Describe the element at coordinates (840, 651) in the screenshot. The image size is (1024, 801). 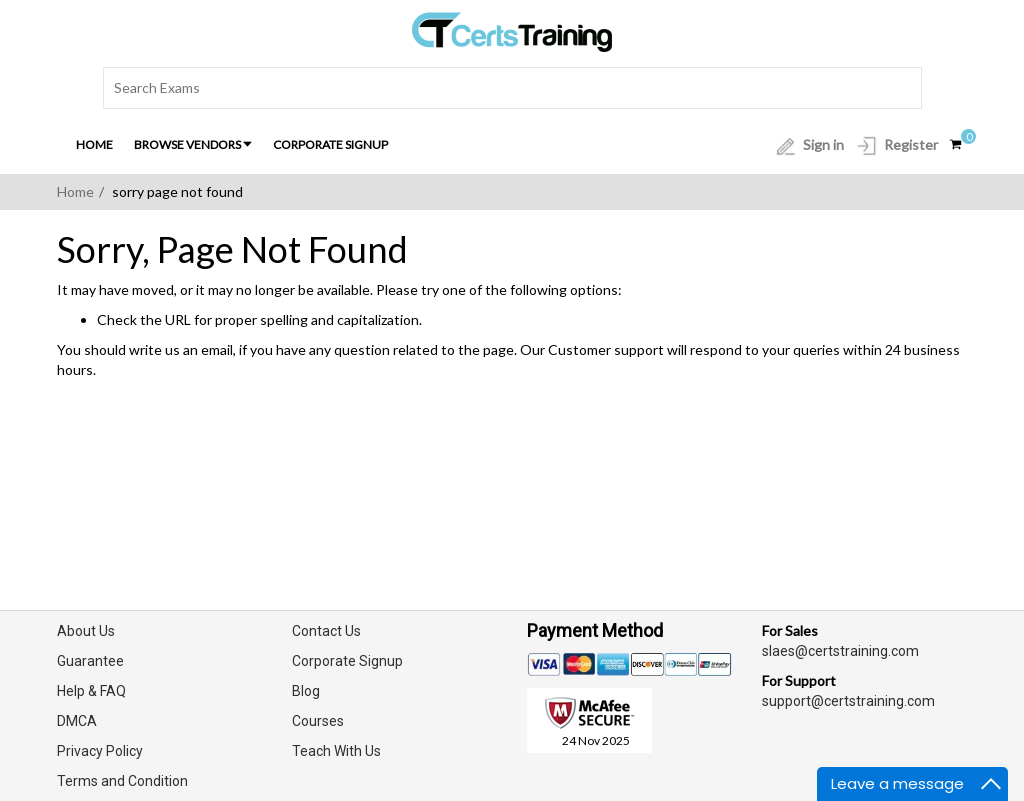
I see `slaes@certstraining.com` at that location.